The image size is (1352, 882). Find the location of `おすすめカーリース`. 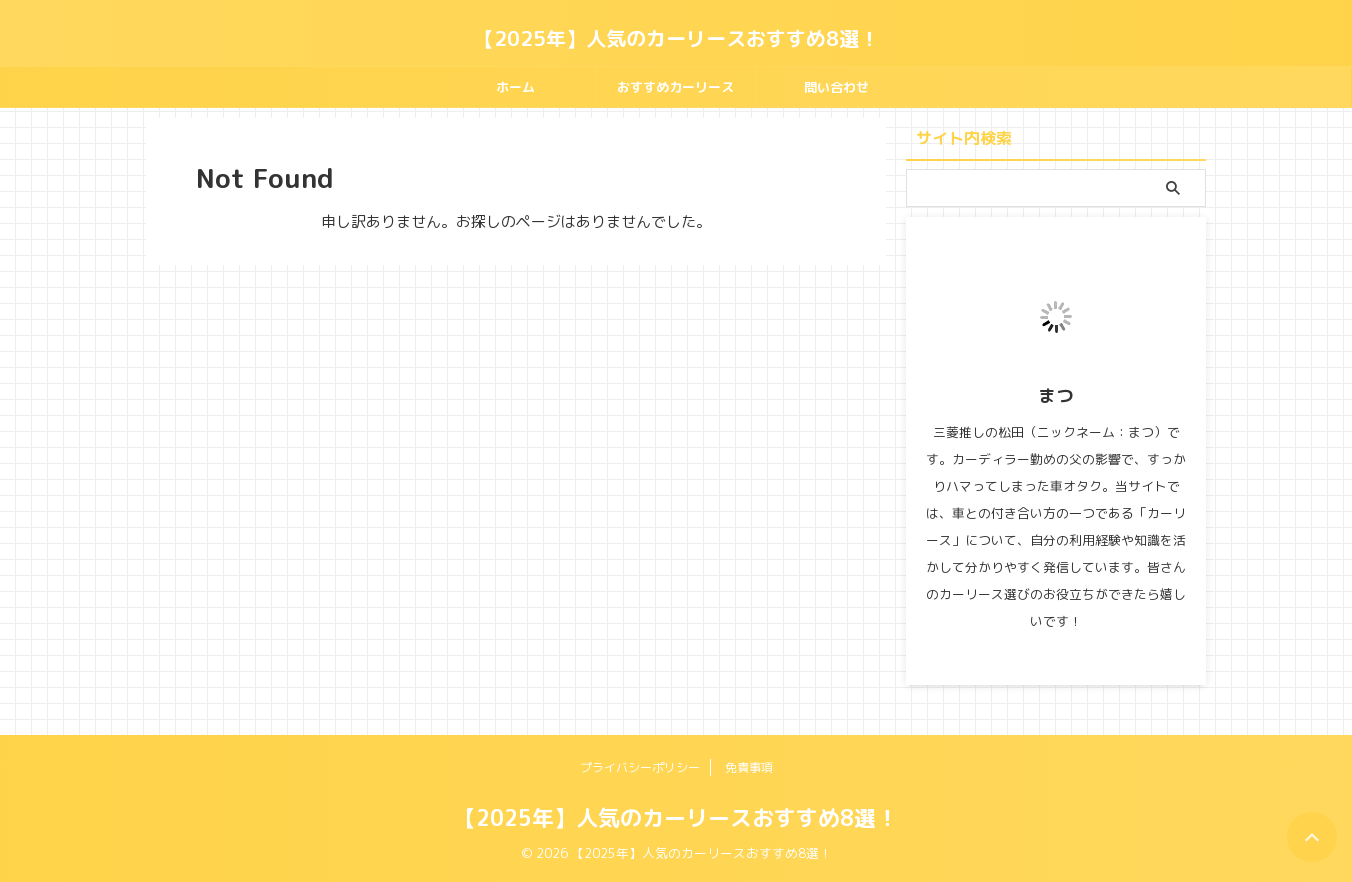

おすすめカーリース is located at coordinates (675, 87).